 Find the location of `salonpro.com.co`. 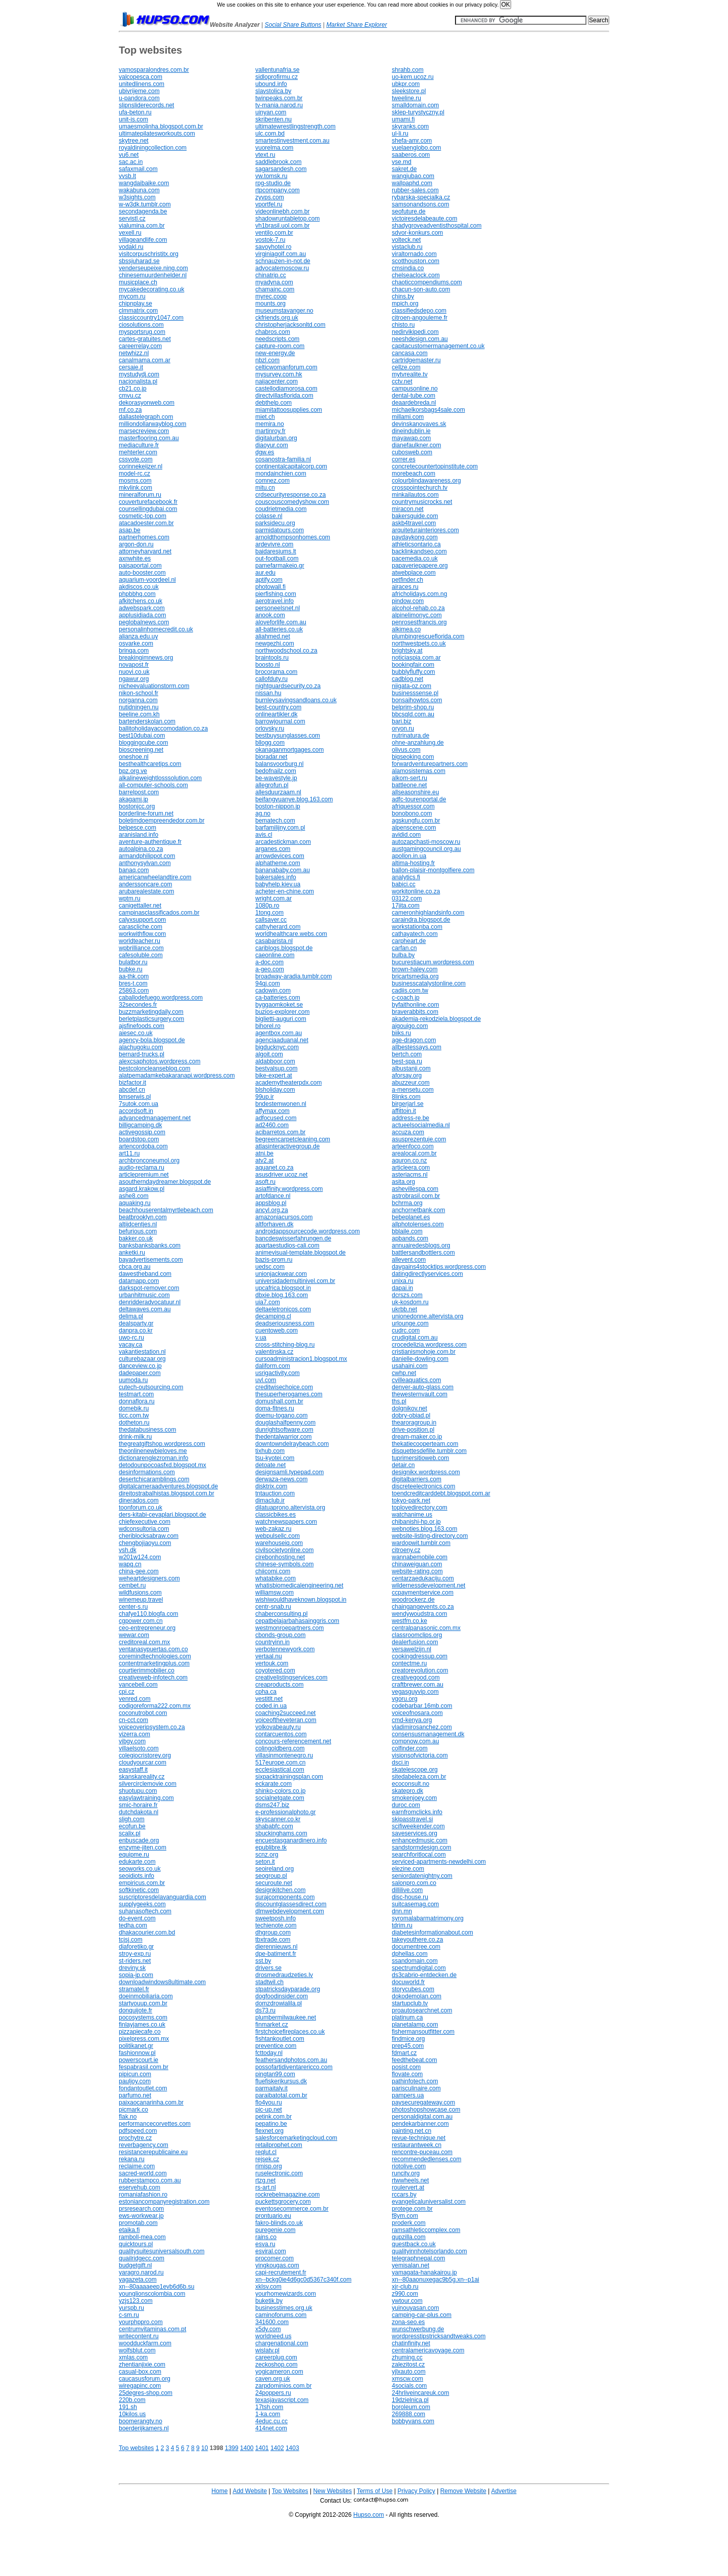

salonpro.com.co is located at coordinates (414, 1882).